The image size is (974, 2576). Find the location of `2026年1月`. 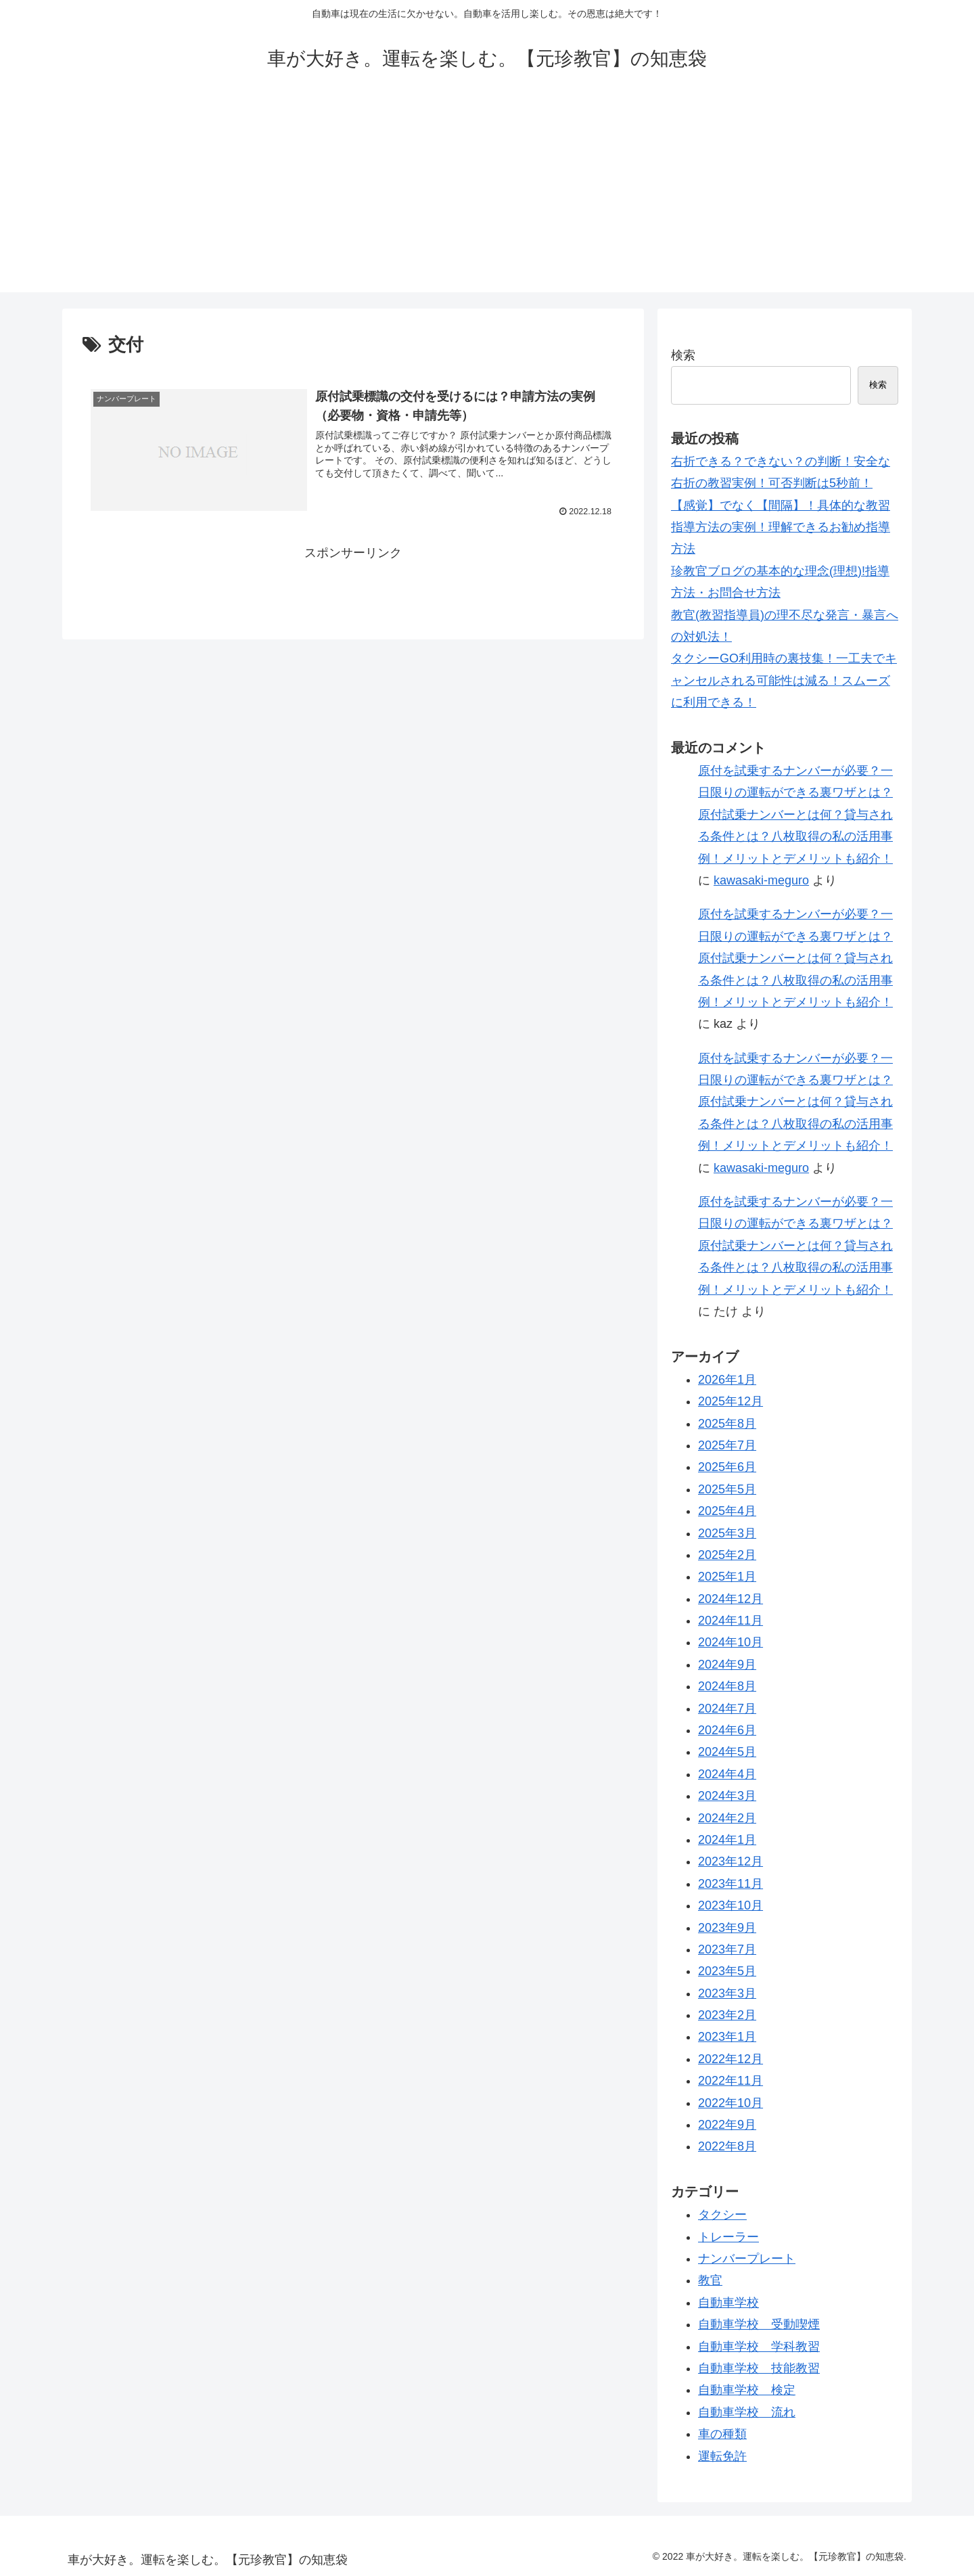

2026年1月 is located at coordinates (727, 1379).